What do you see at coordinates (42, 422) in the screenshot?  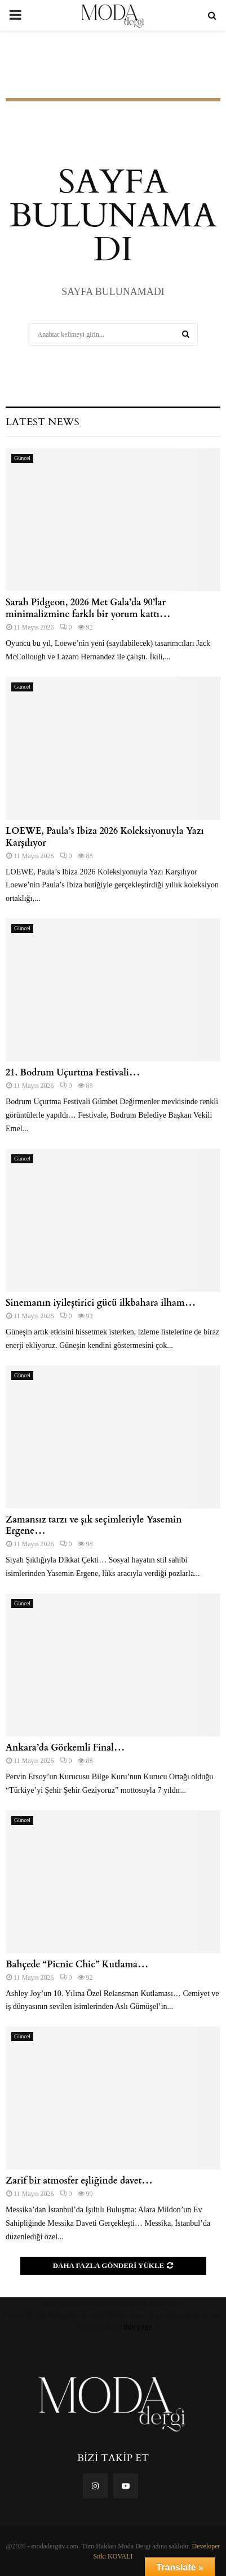 I see `Latest News` at bounding box center [42, 422].